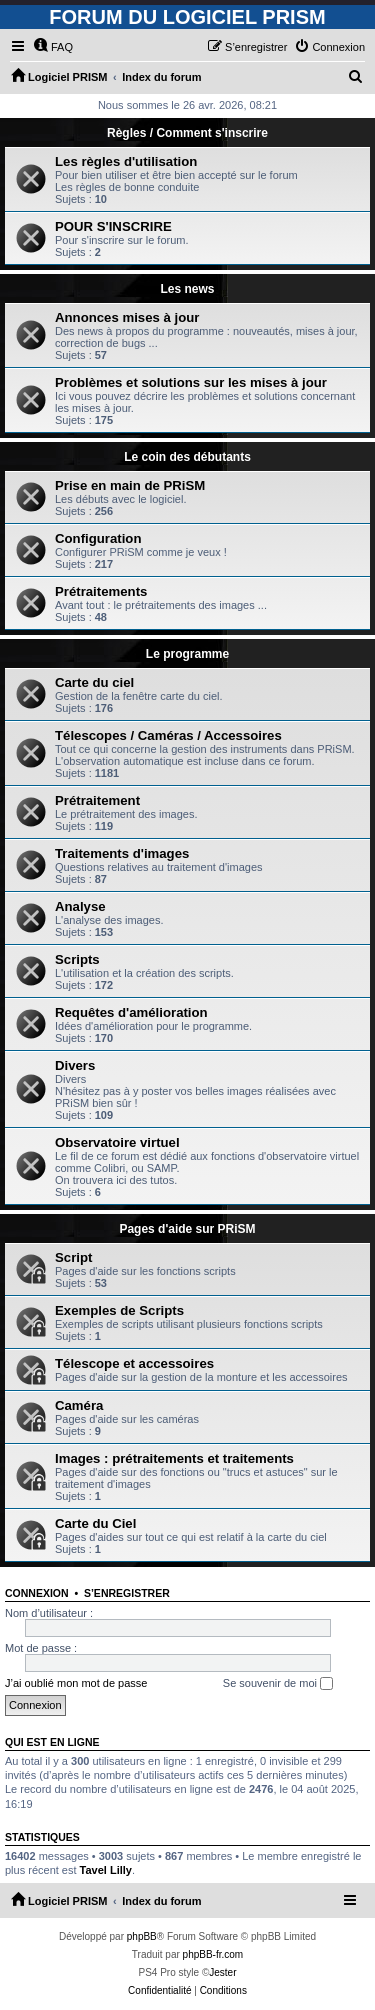  What do you see at coordinates (37, 1593) in the screenshot?
I see `Connexion` at bounding box center [37, 1593].